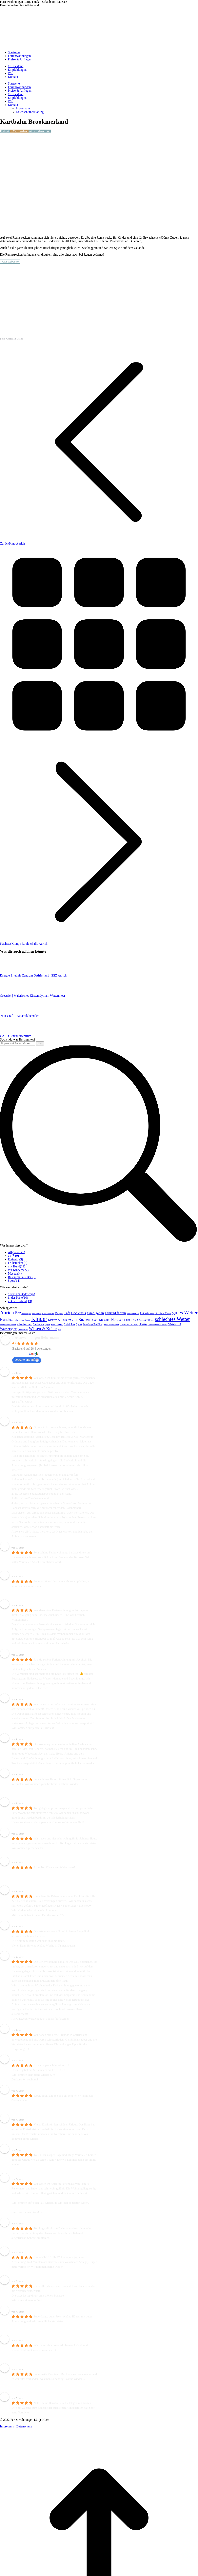  What do you see at coordinates (8, 1325) in the screenshot?
I see `Schlittschuhfahren [Schlittschuhfahren (1 Eintrag)]` at bounding box center [8, 1325].